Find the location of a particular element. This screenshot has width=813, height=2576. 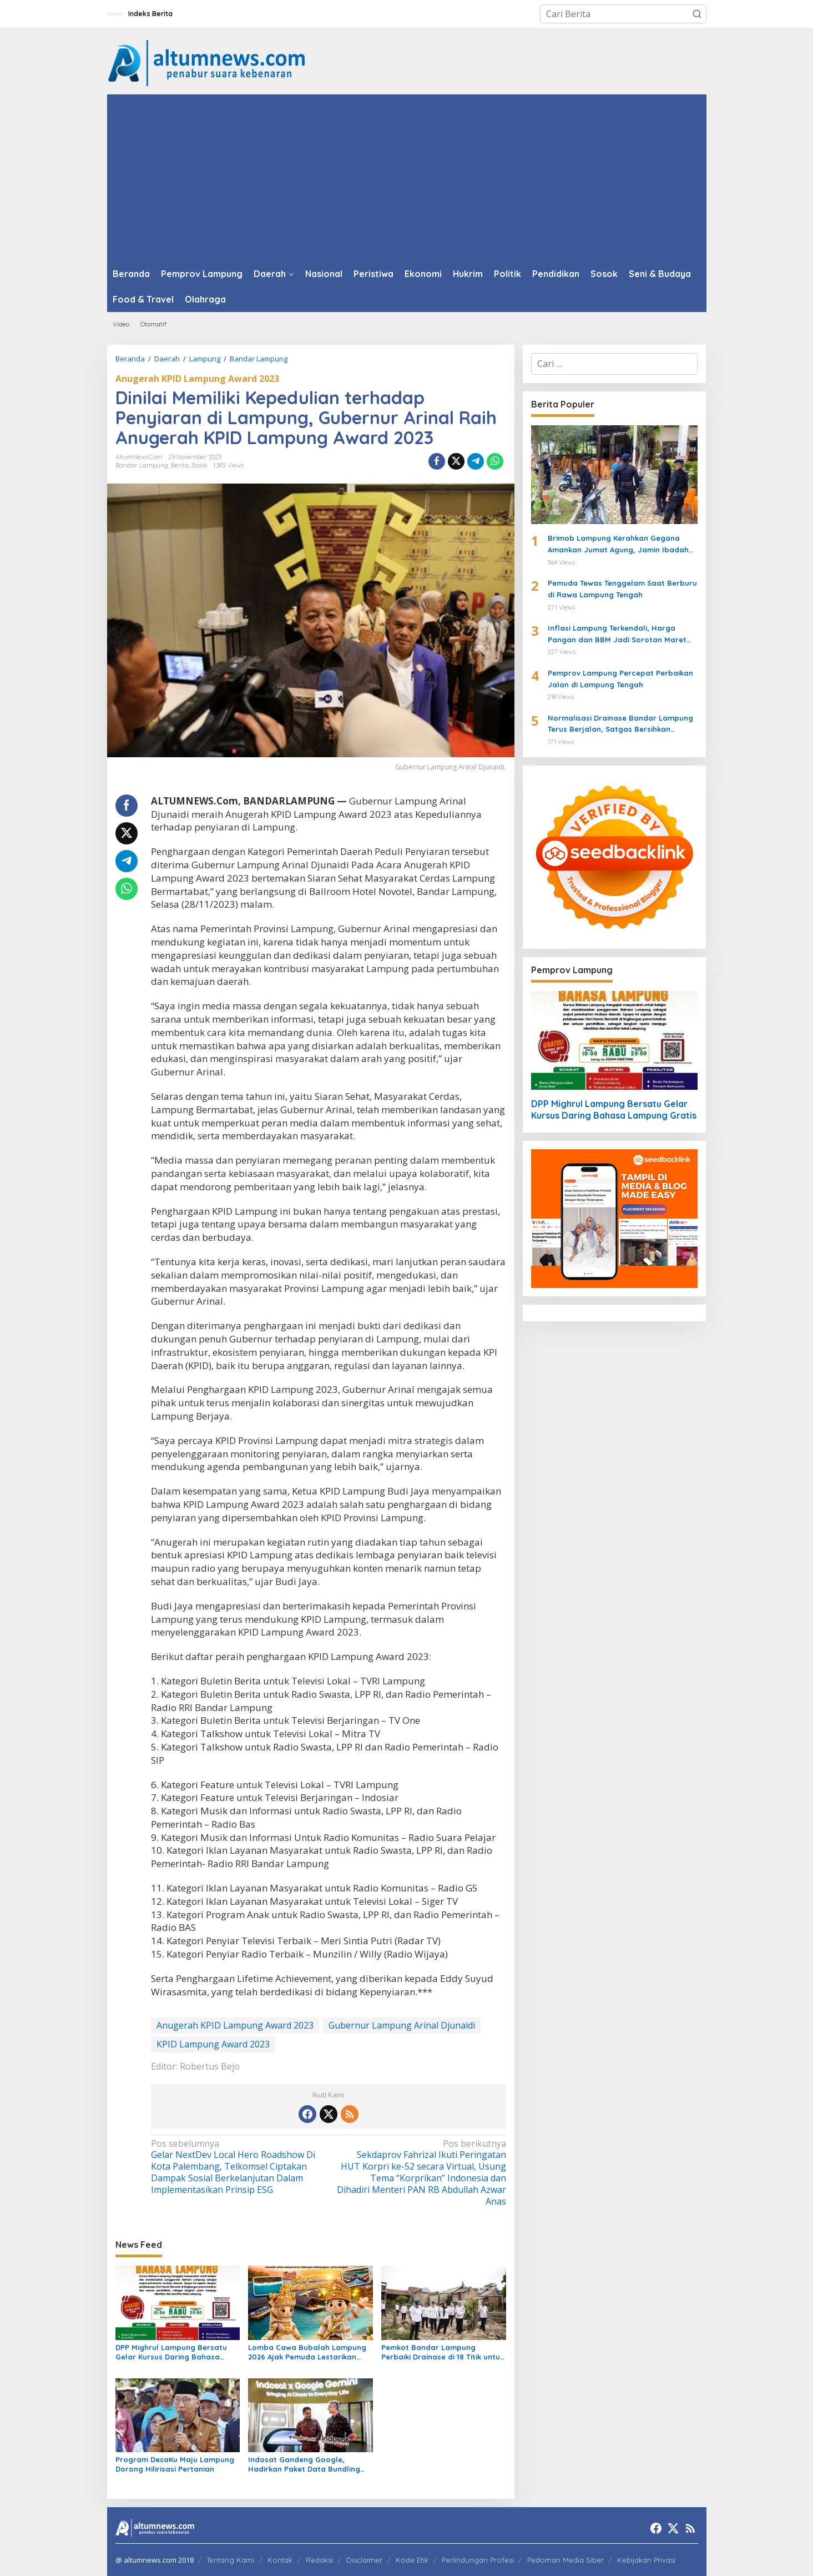

Pemkot Bandar Lampung Perbaiki Drainase di 18 Titik untuk Cegah Banjir is located at coordinates (442, 2352).